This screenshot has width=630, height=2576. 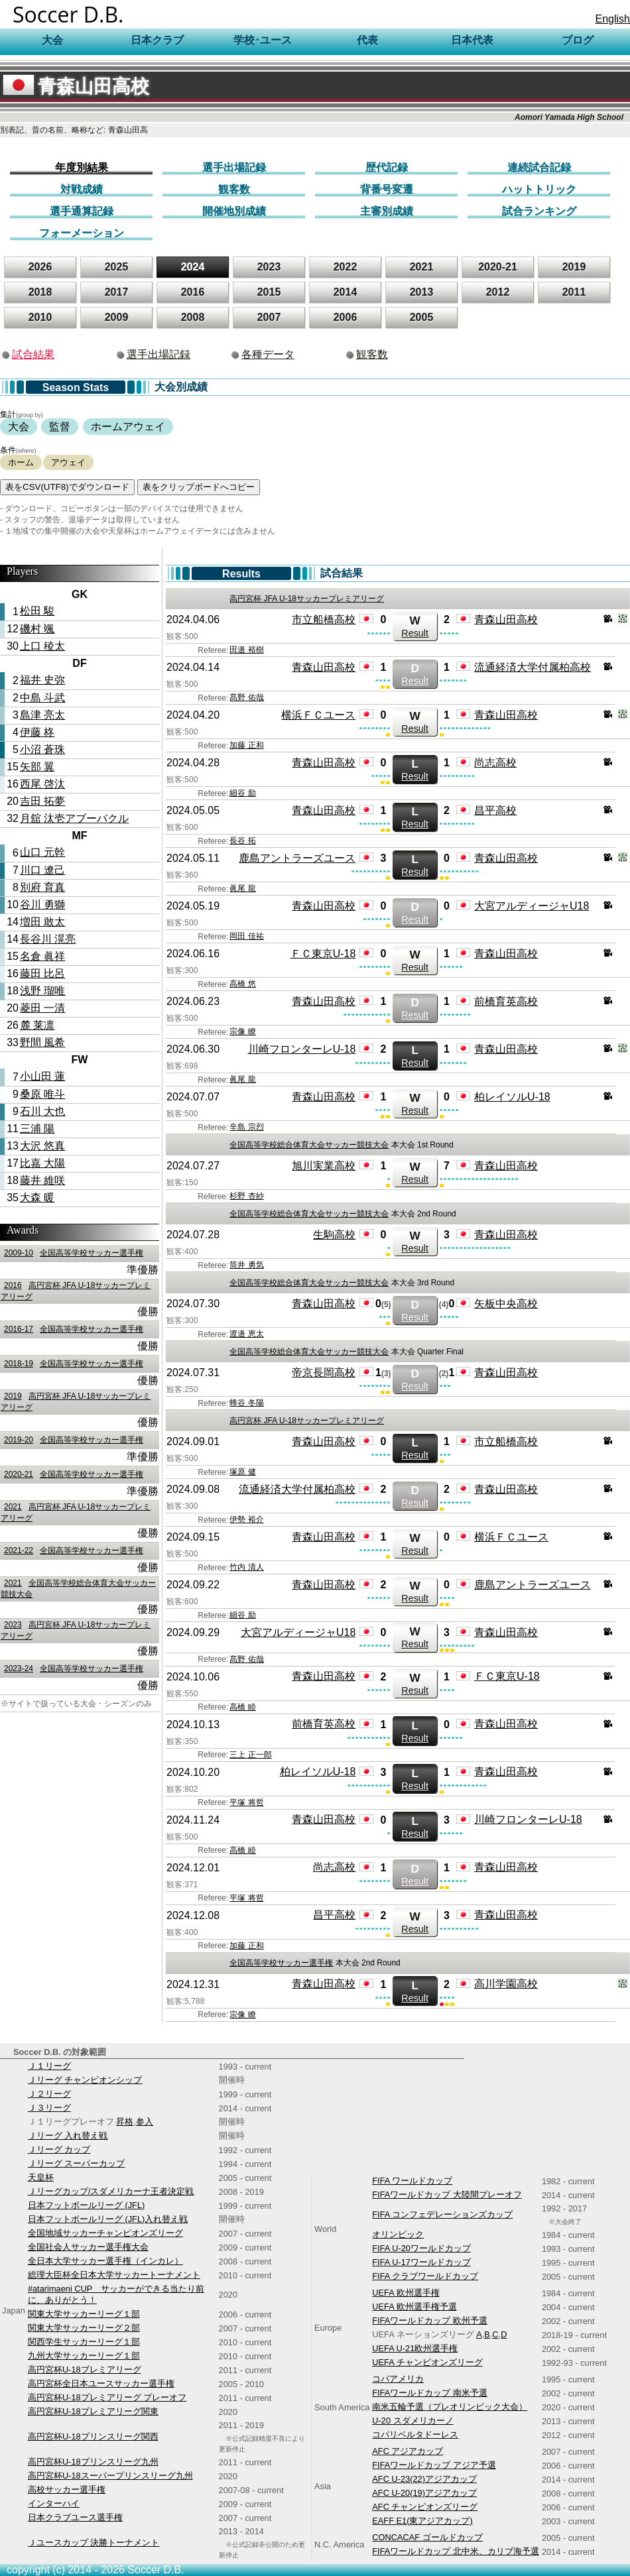 I want to click on 全国高等学校総合体育大会サッカー競技大会, so click(x=309, y=1144).